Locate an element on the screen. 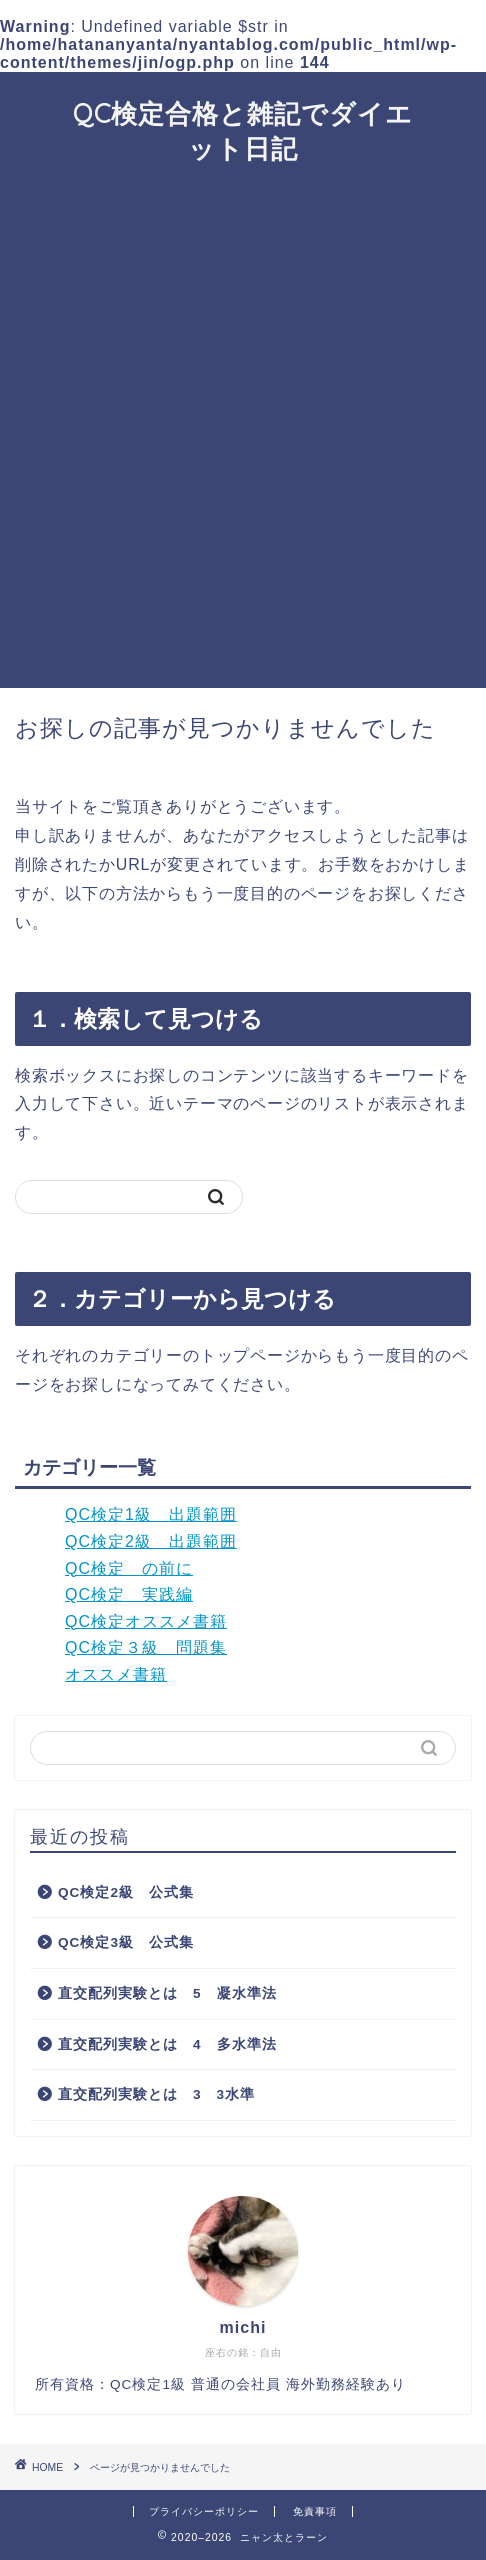 The height and width of the screenshot is (2560, 486). QC検定３級 問題集 is located at coordinates (146, 1647).